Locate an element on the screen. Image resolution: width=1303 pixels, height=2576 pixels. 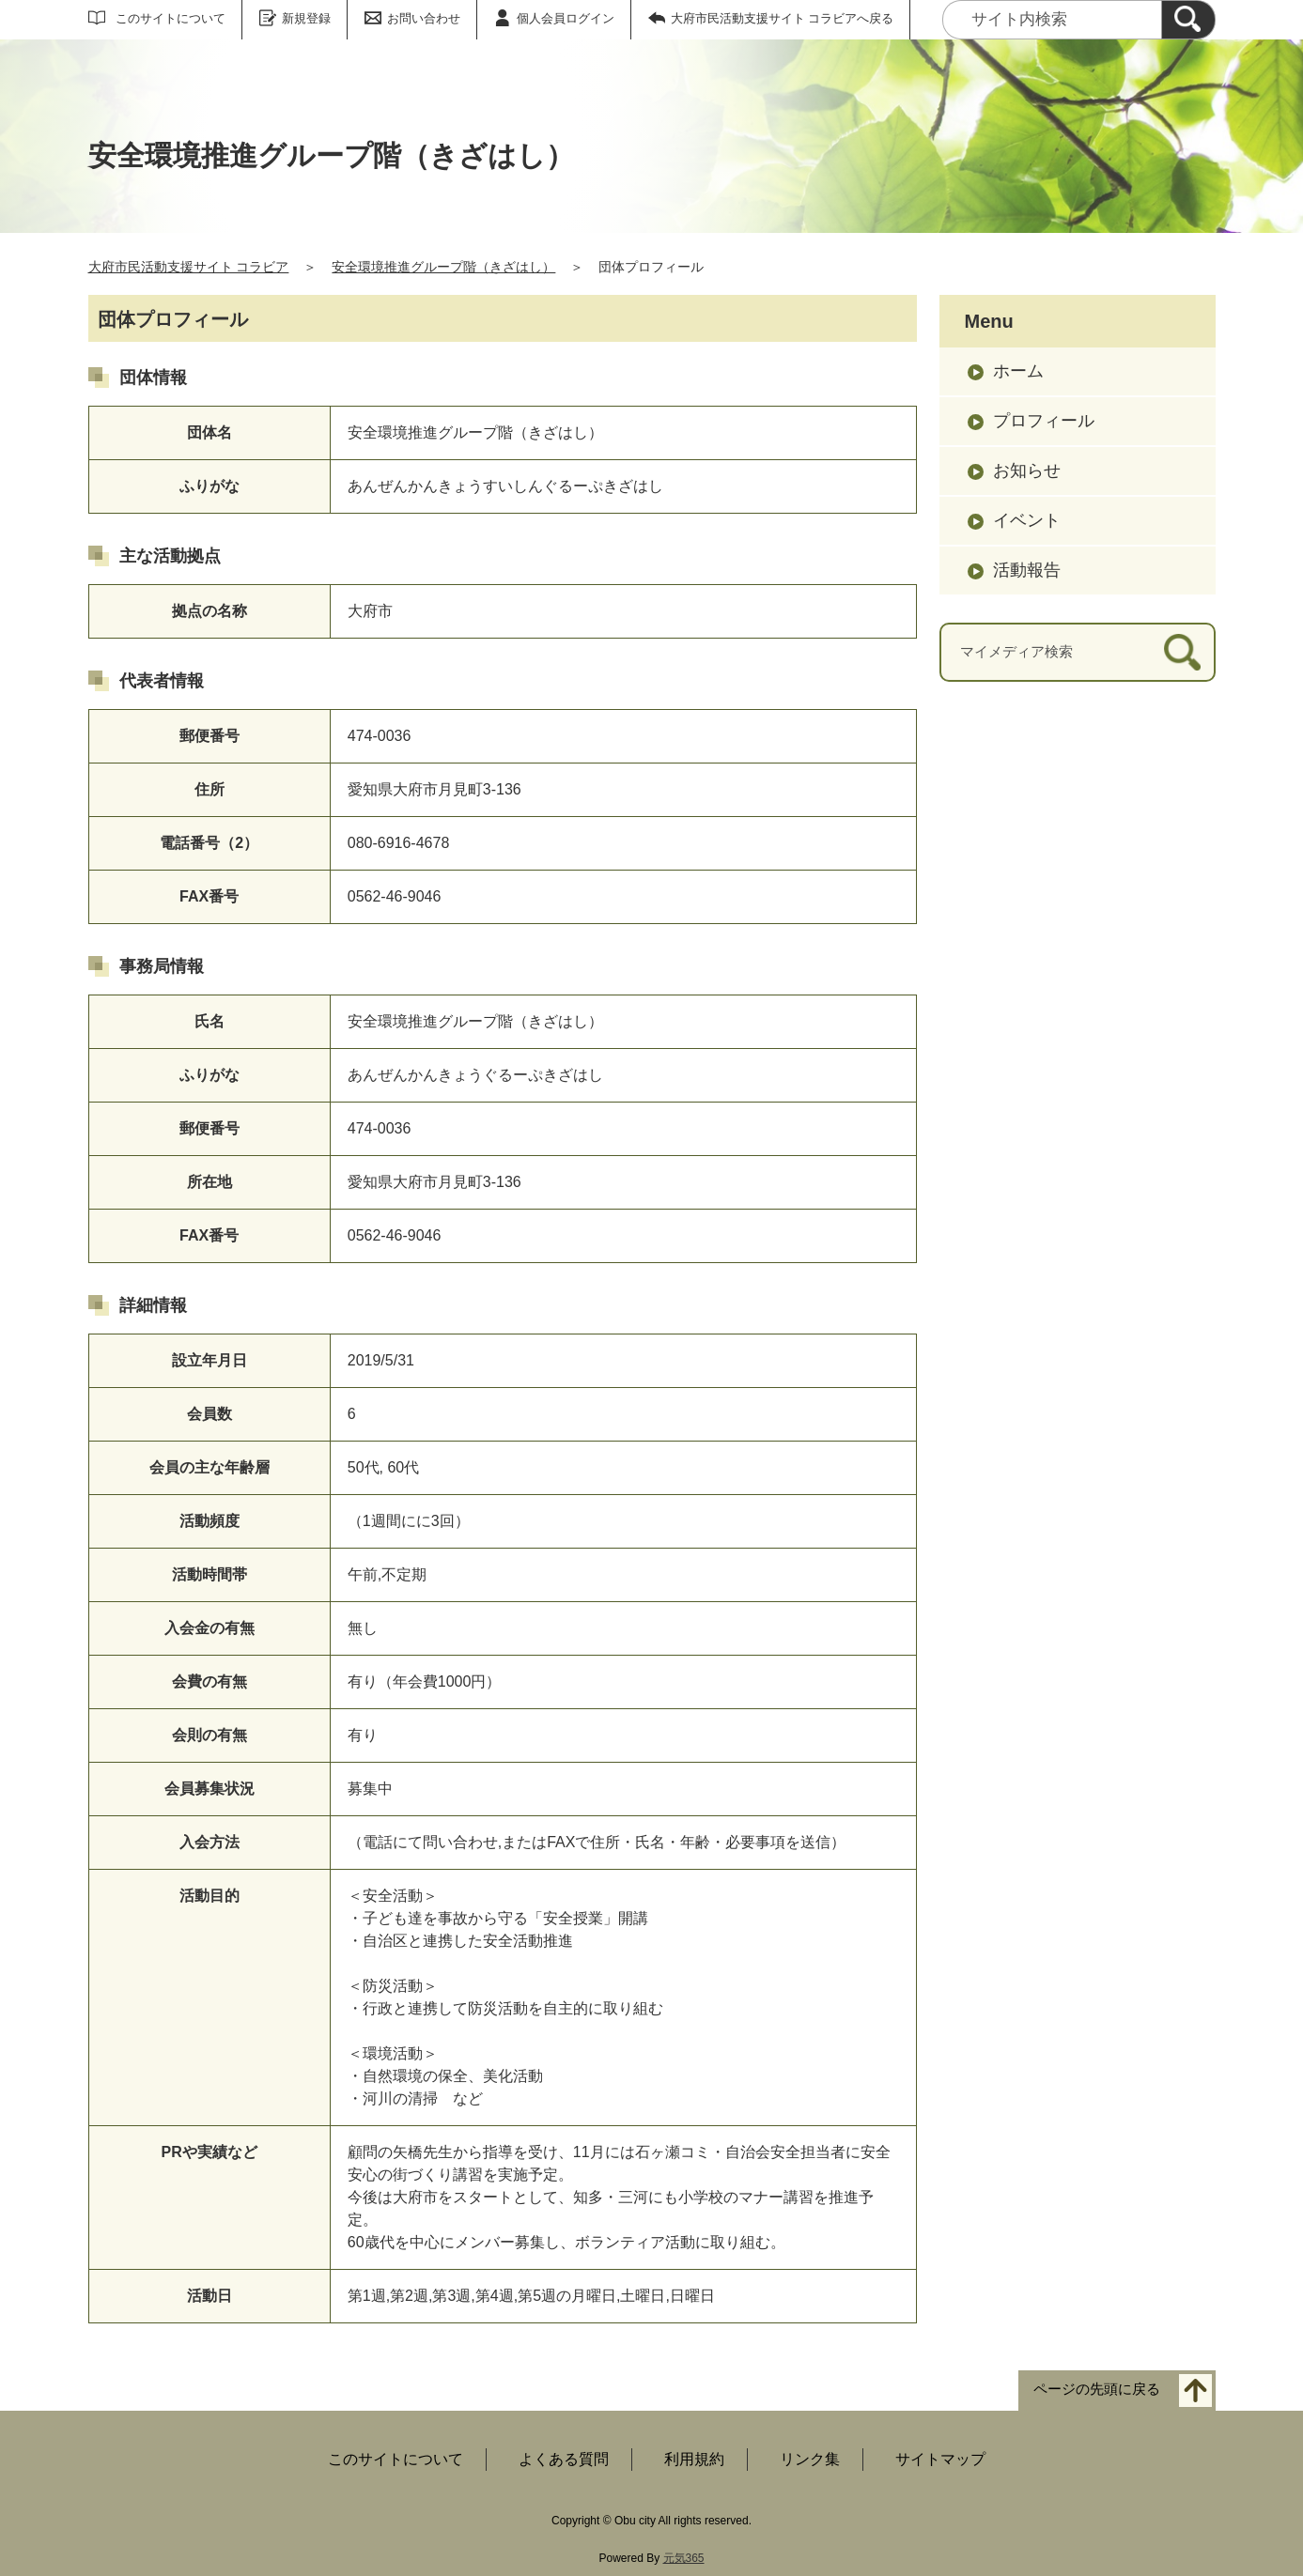
安全環境推進グループ階（きざはし） is located at coordinates (443, 266).